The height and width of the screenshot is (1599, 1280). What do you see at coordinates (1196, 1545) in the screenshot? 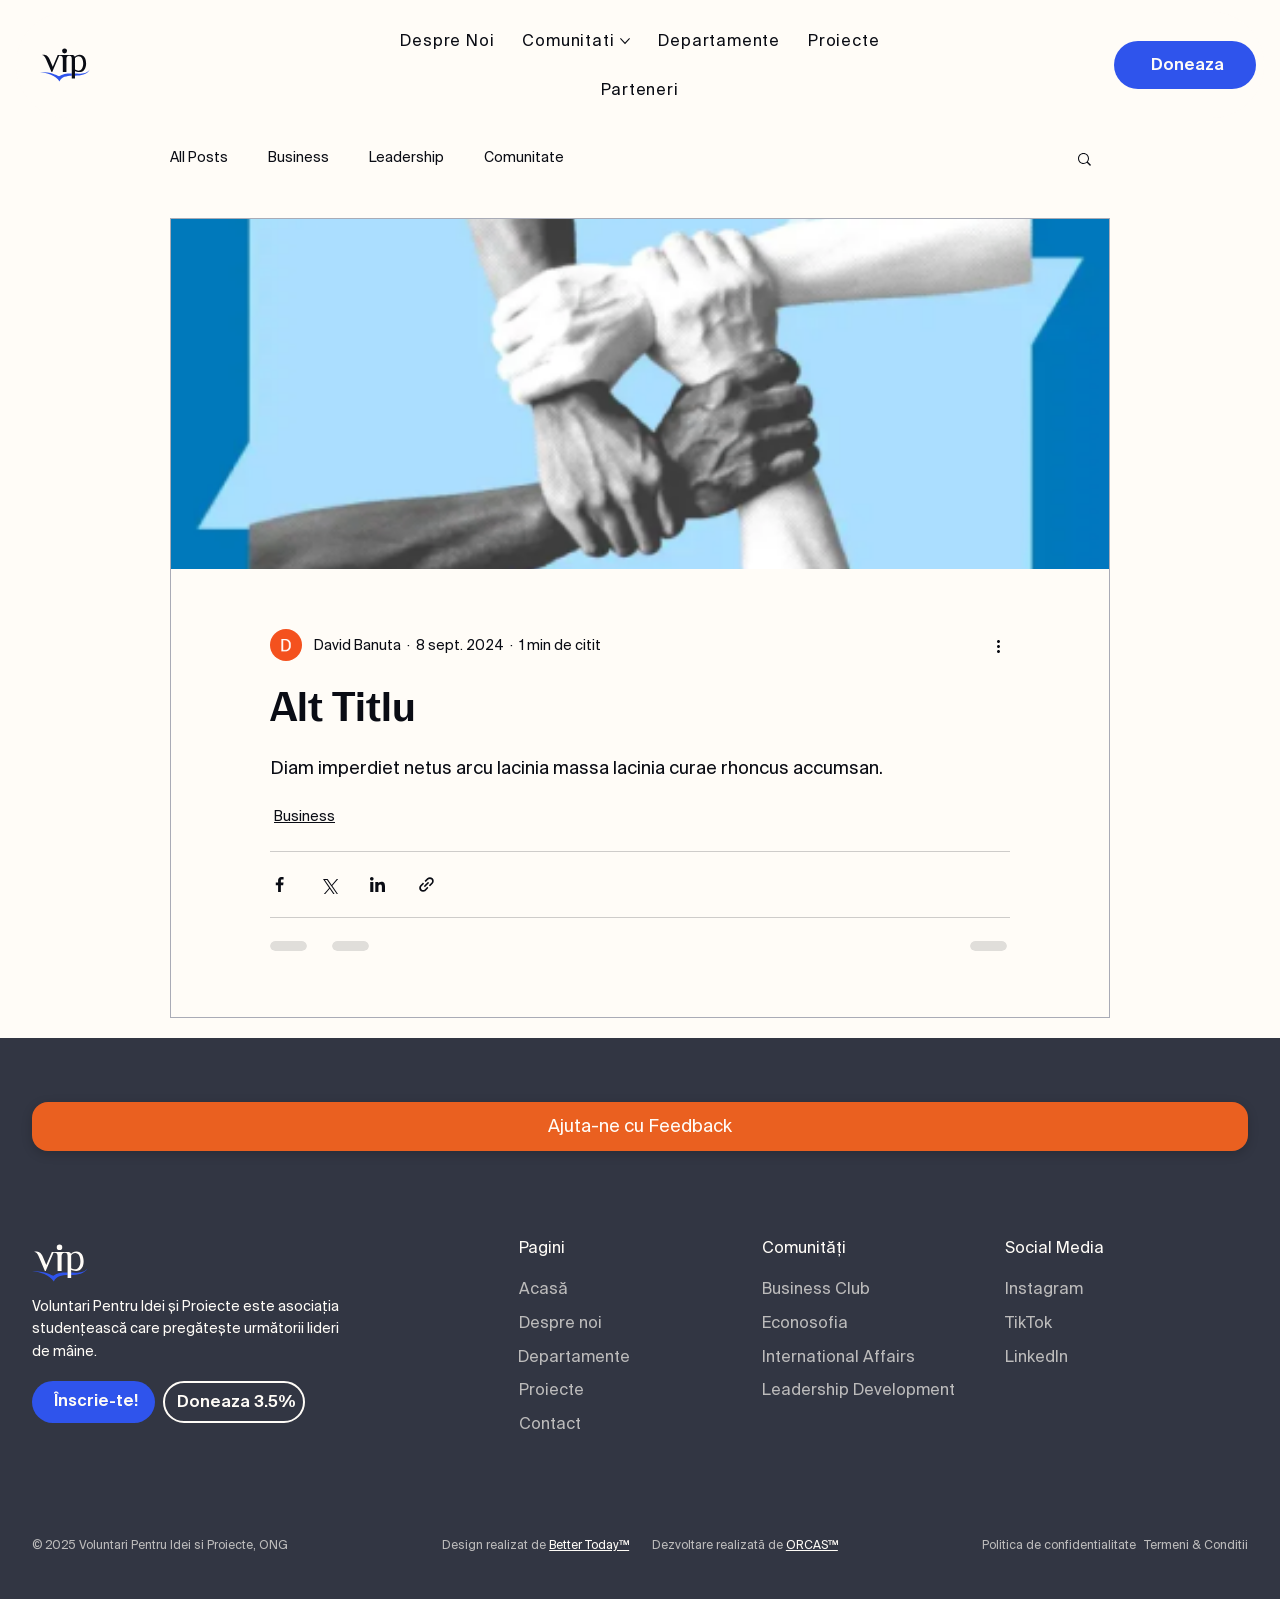
I see `Termeni & Conditii` at bounding box center [1196, 1545].